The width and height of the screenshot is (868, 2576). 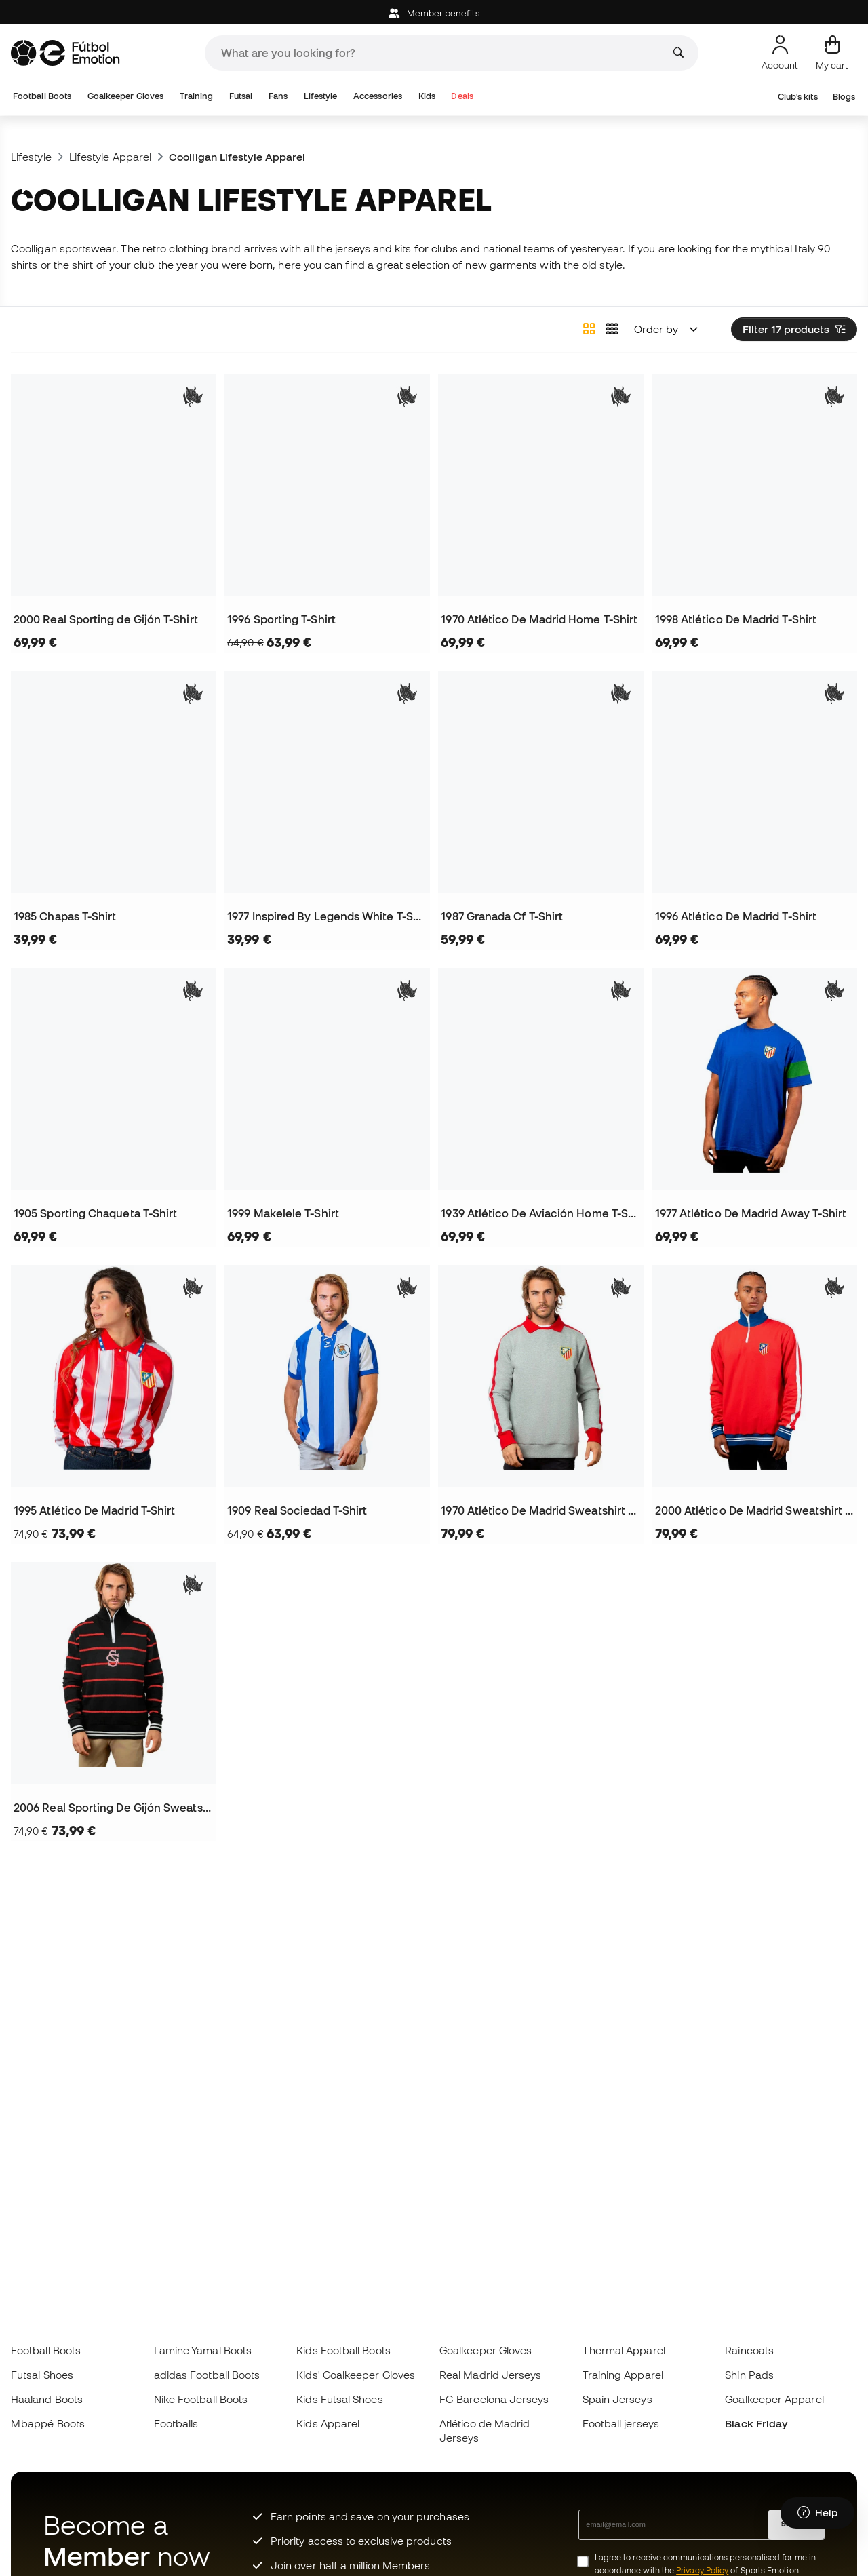 What do you see at coordinates (756, 2423) in the screenshot?
I see `Black Friday` at bounding box center [756, 2423].